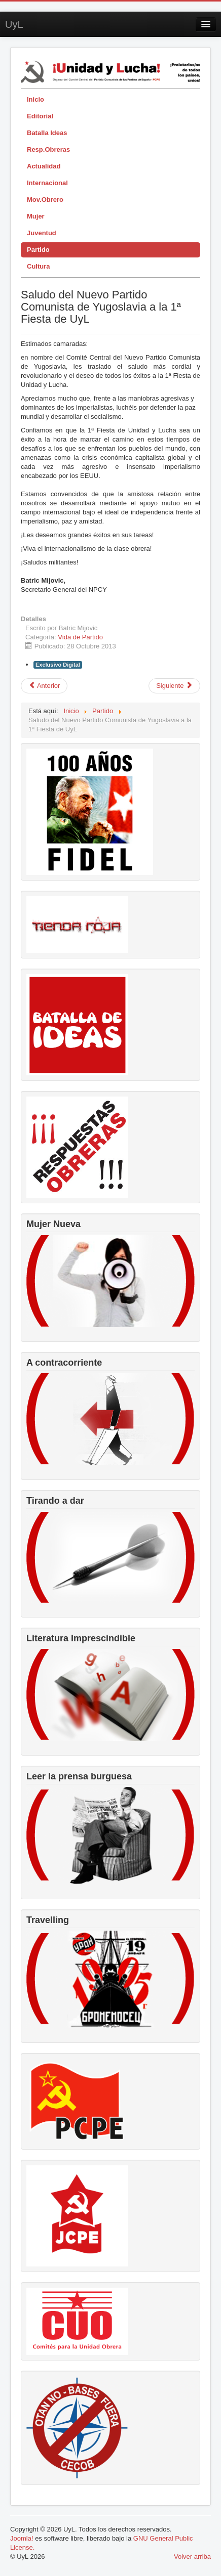 The width and height of the screenshot is (221, 2576). Describe the element at coordinates (174, 685) in the screenshot. I see `[Artículo siguiente: Saludo del Partido Comunista Paraguayo a la 1ª Fiesta de UyL]` at that location.